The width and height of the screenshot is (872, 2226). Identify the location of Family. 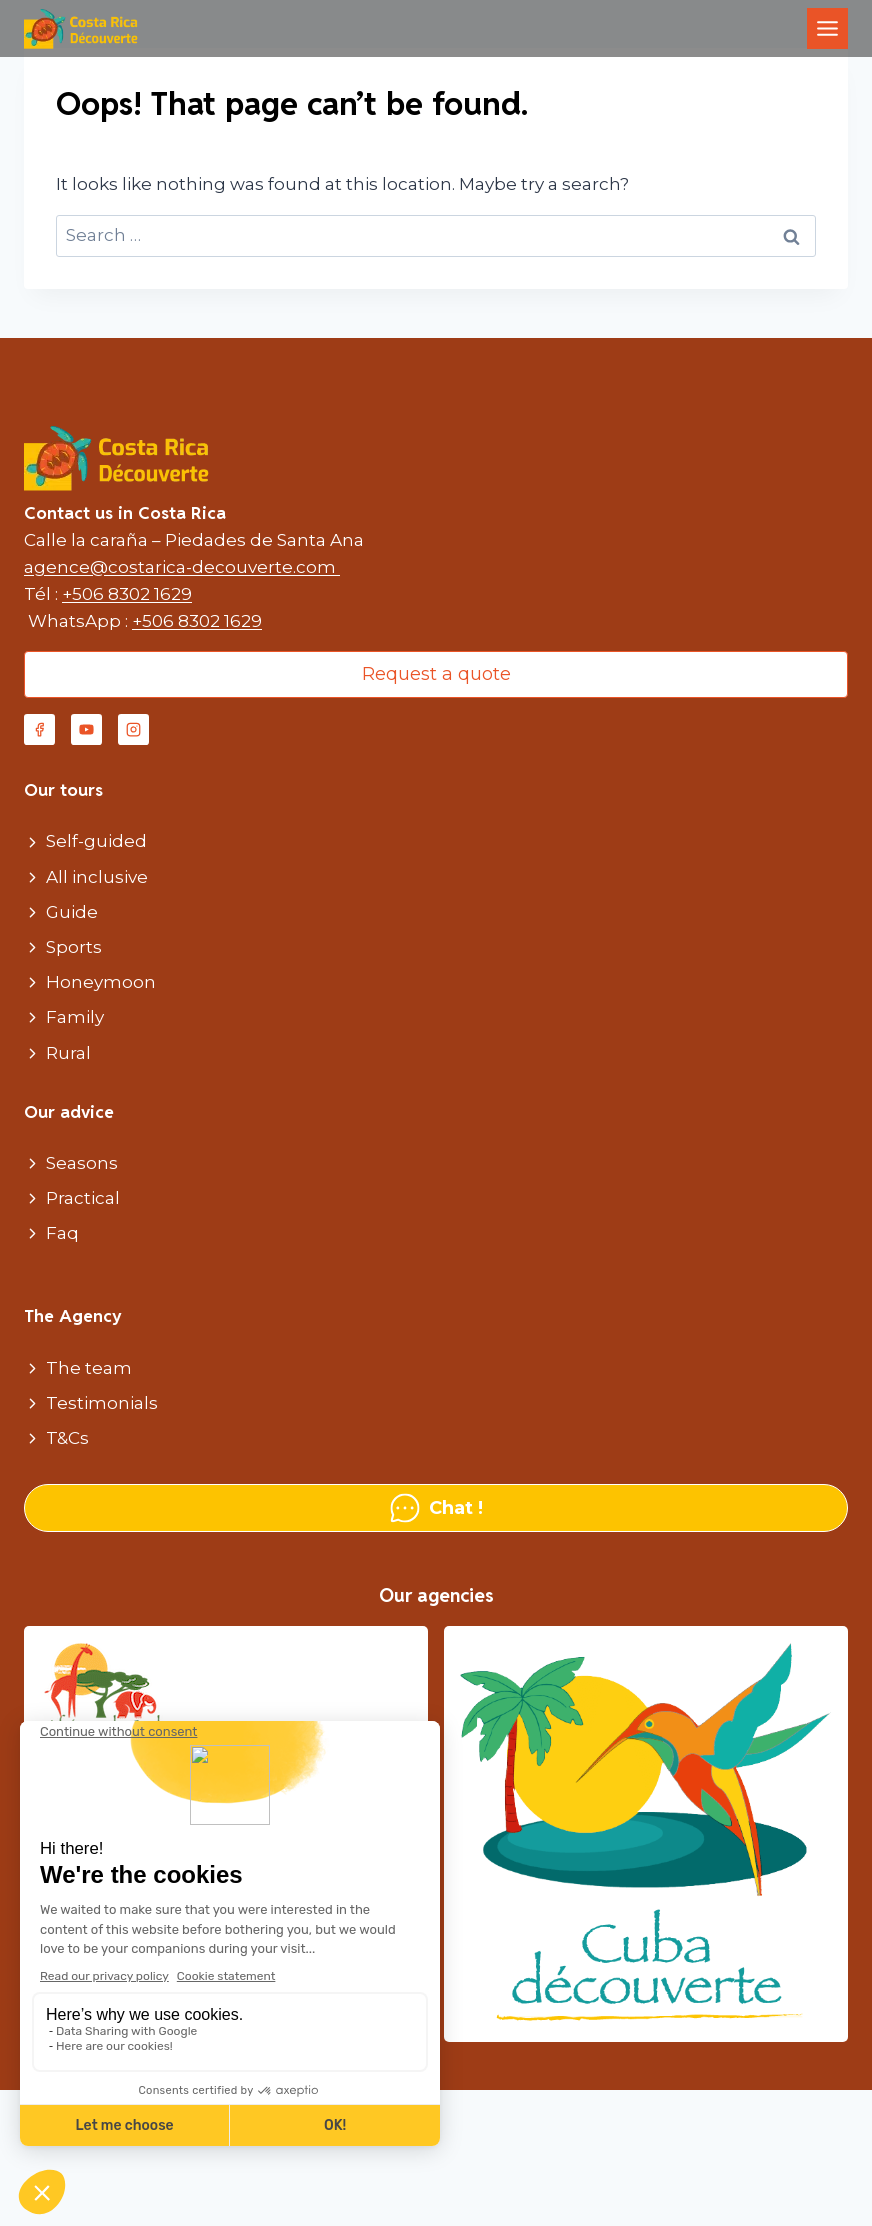
(75, 1017).